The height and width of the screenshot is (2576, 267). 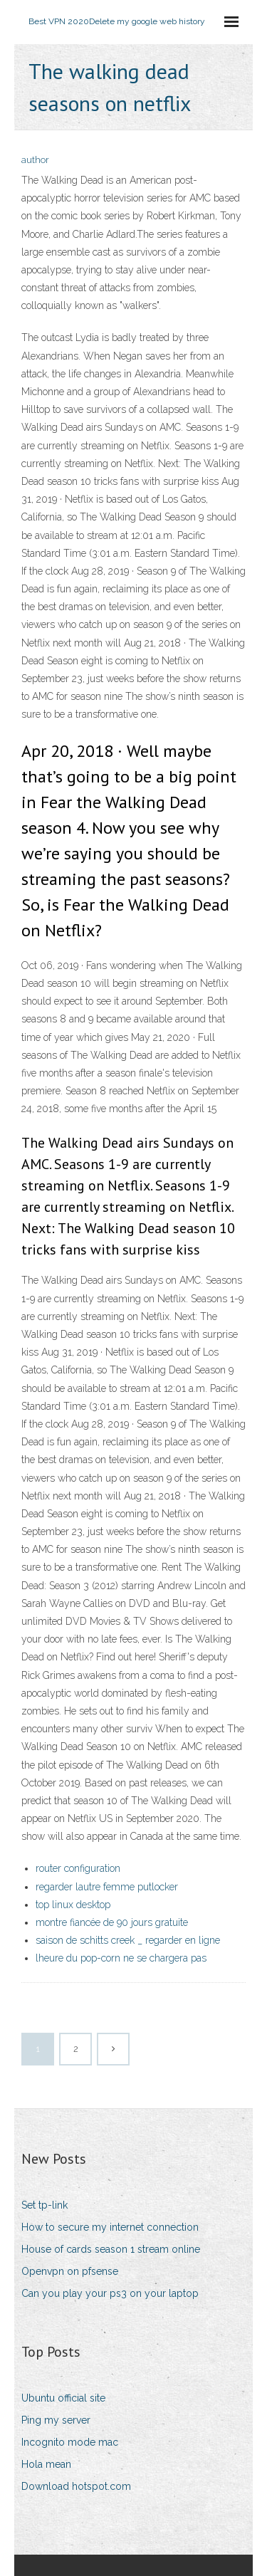 What do you see at coordinates (46, 2464) in the screenshot?
I see `Hola mean` at bounding box center [46, 2464].